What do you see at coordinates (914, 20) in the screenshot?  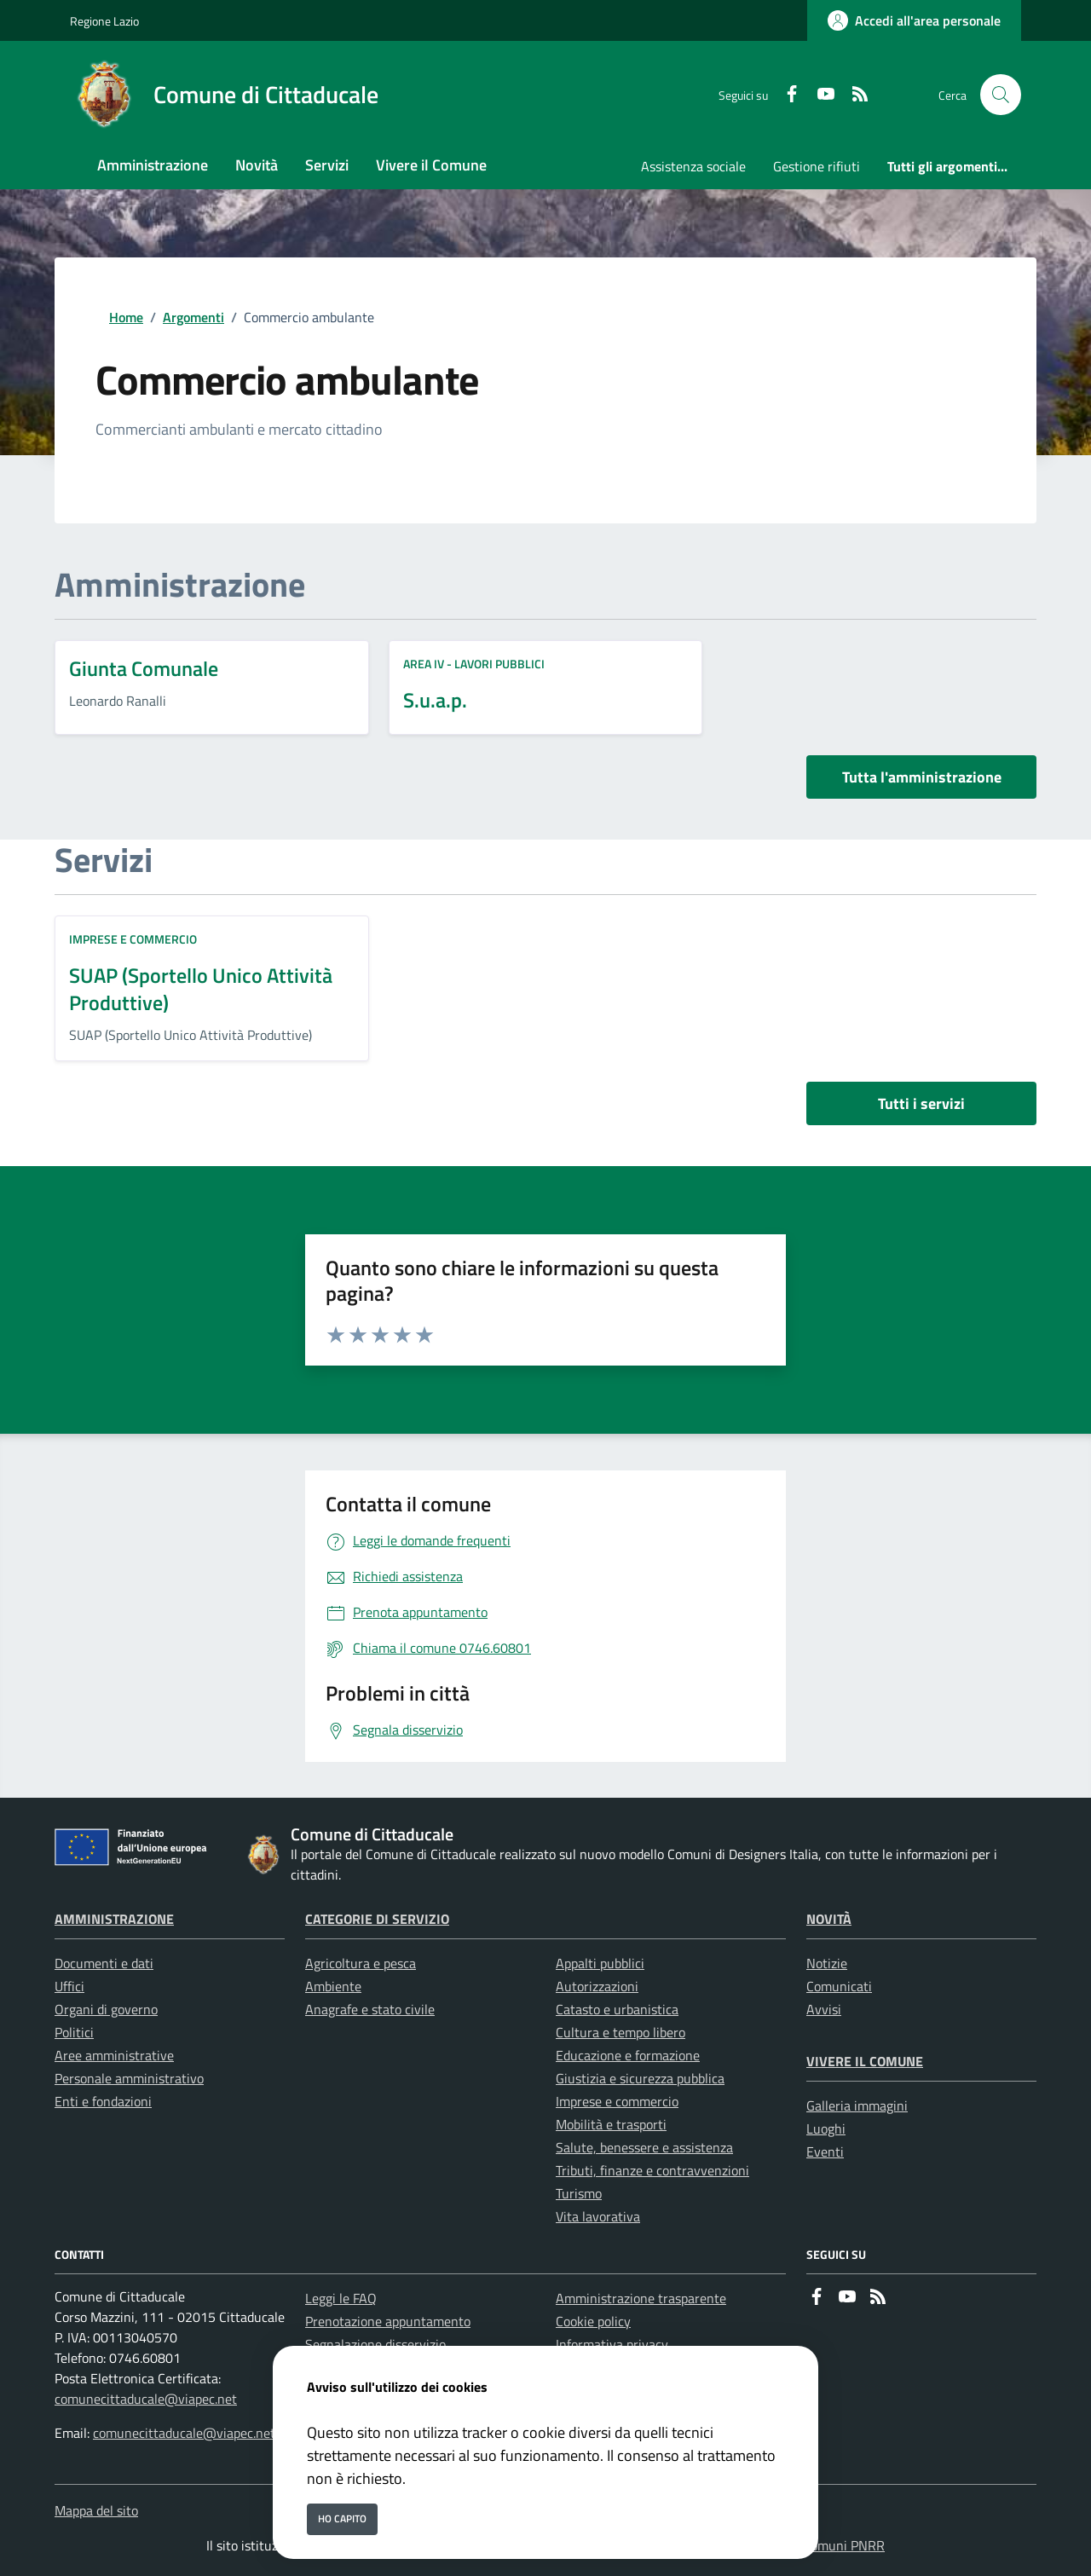 I see `[Accedi all'area personale]` at bounding box center [914, 20].